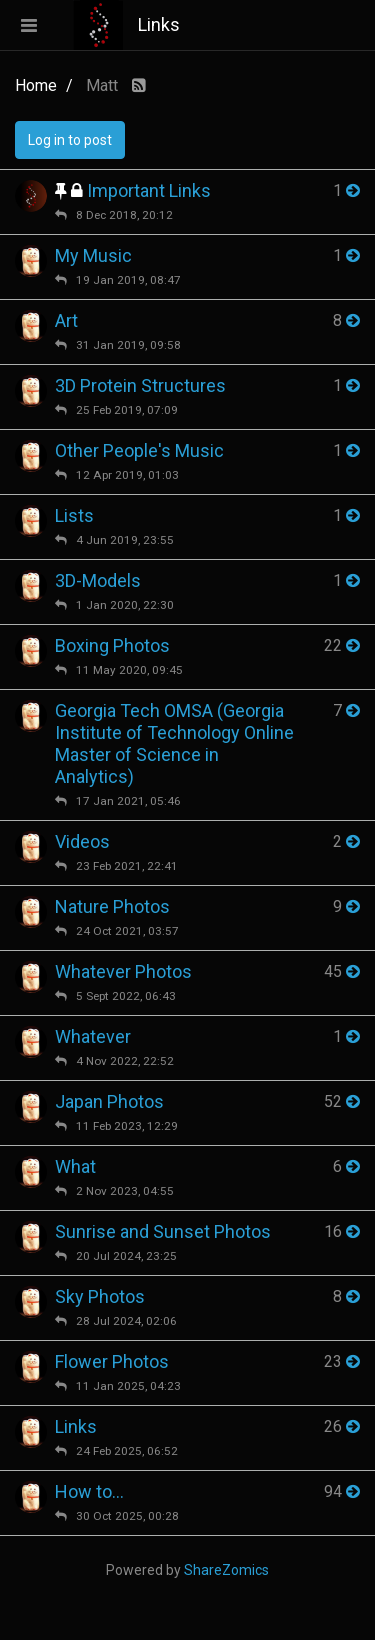  I want to click on What, so click(75, 1166).